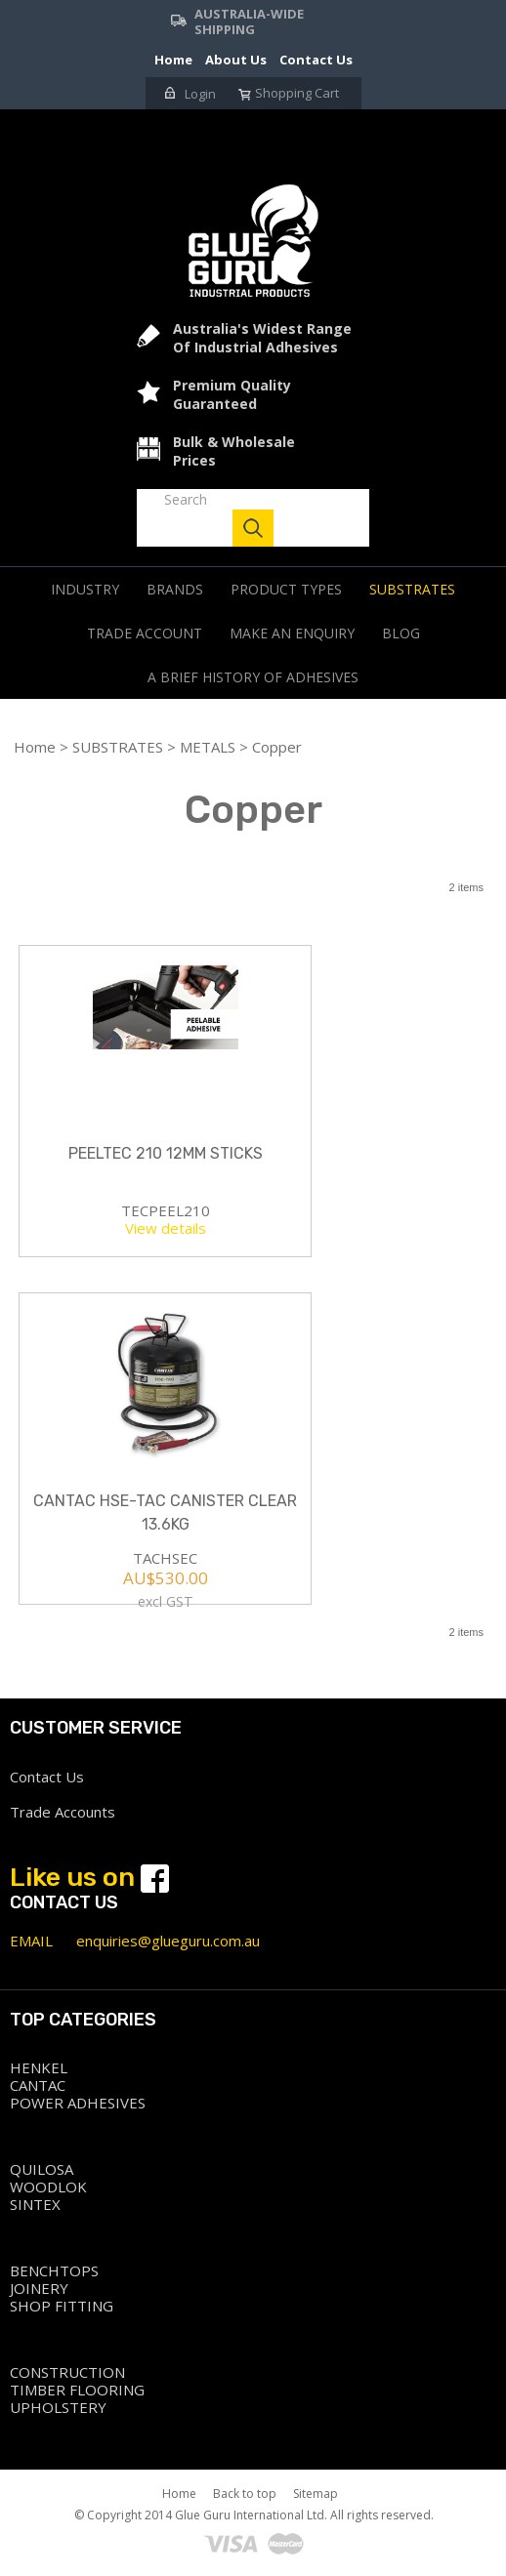 Image resolution: width=506 pixels, height=2576 pixels. What do you see at coordinates (190, 93) in the screenshot?
I see `Login` at bounding box center [190, 93].